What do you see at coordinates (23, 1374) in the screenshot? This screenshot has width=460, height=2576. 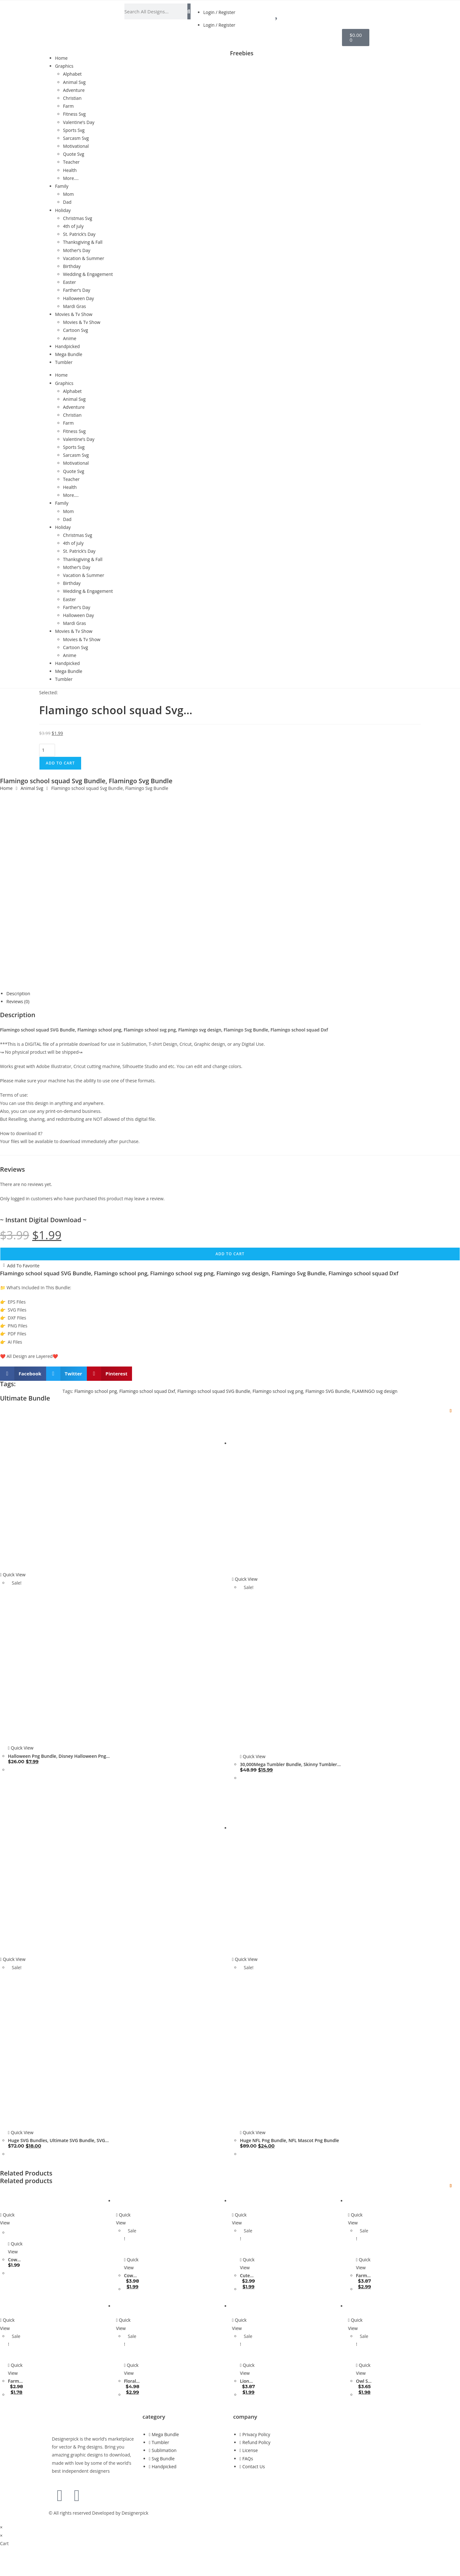 I see `[button]` at bounding box center [23, 1374].